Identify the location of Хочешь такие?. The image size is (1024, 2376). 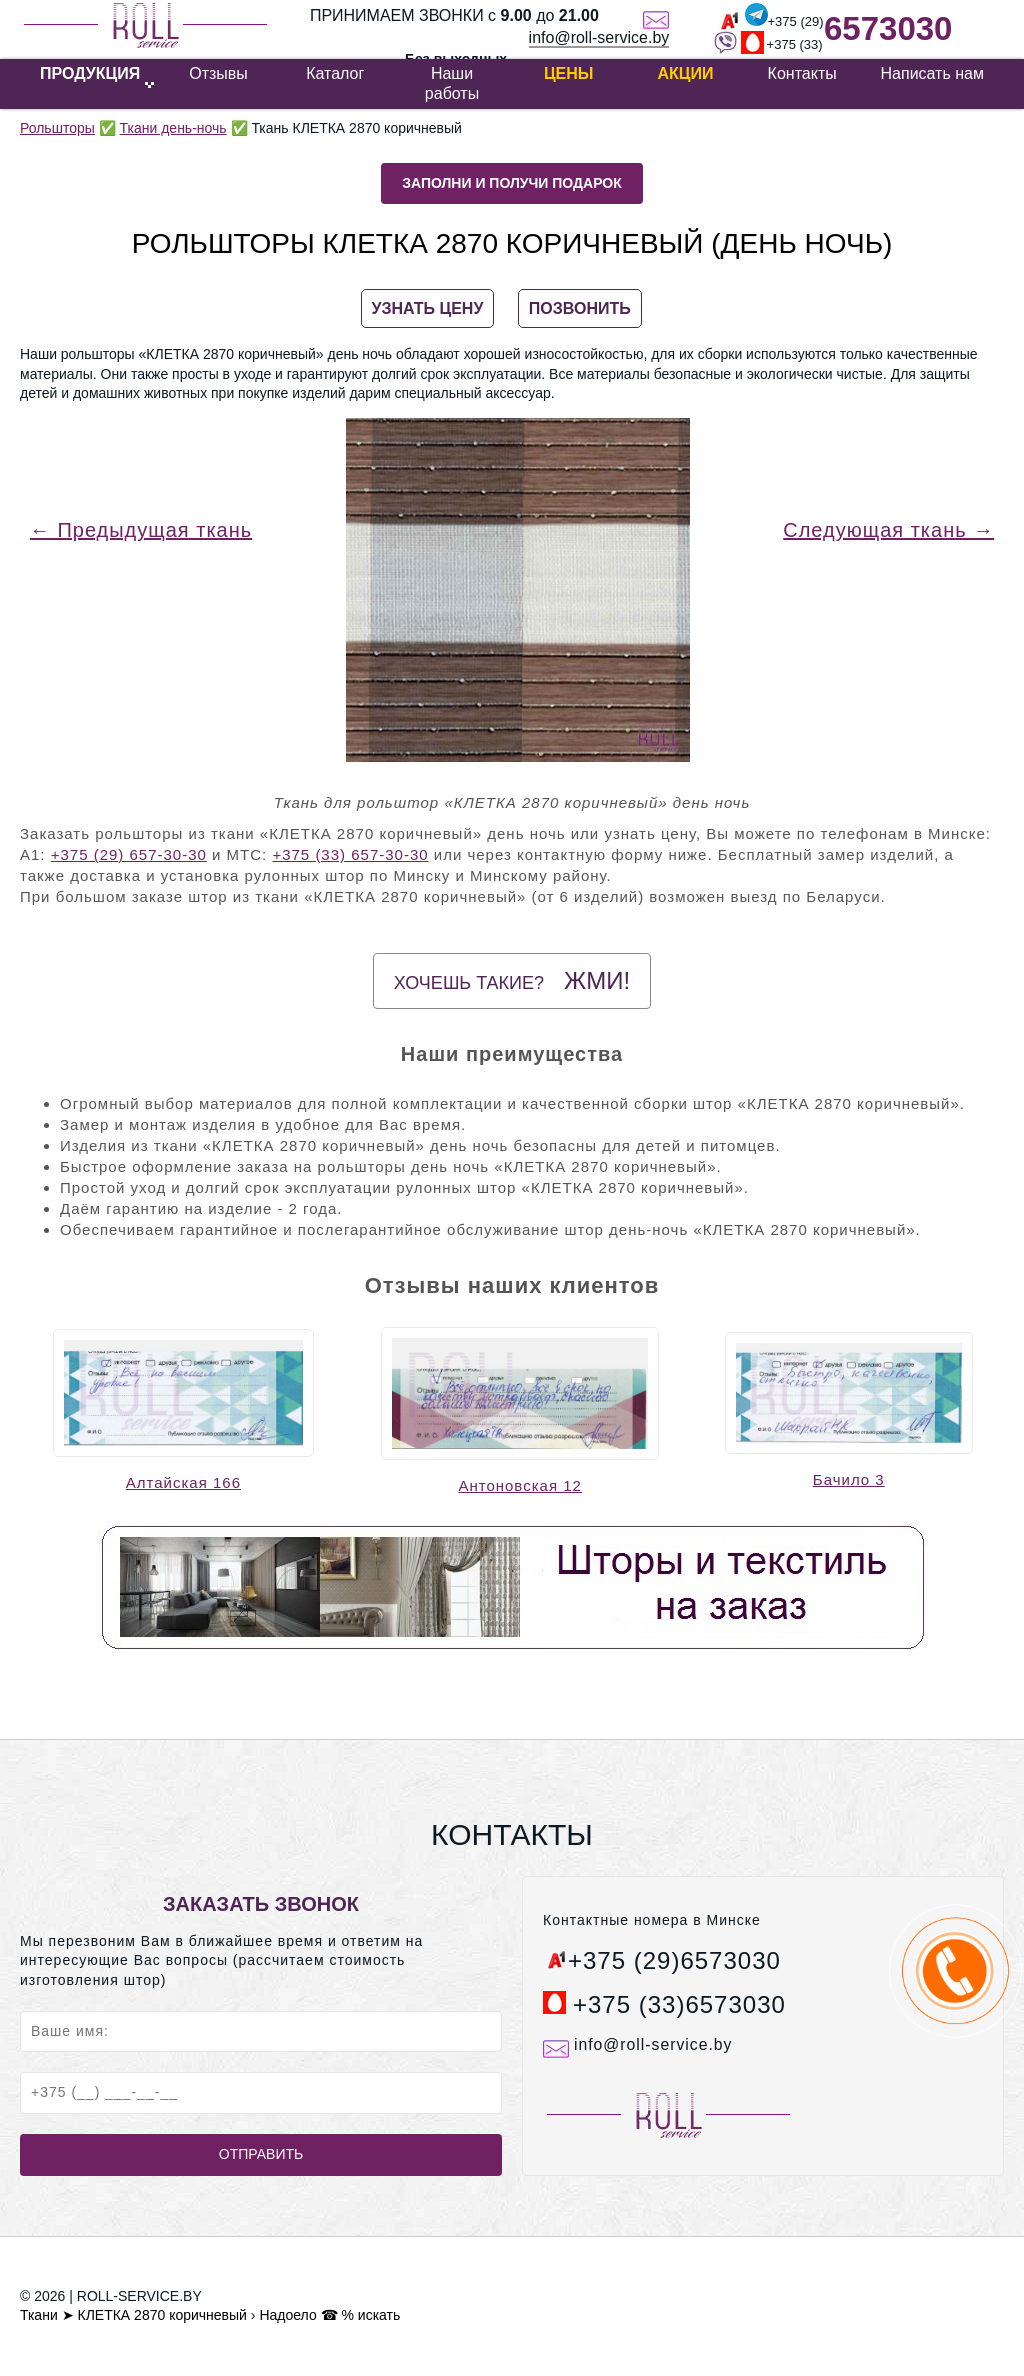
(512, 980).